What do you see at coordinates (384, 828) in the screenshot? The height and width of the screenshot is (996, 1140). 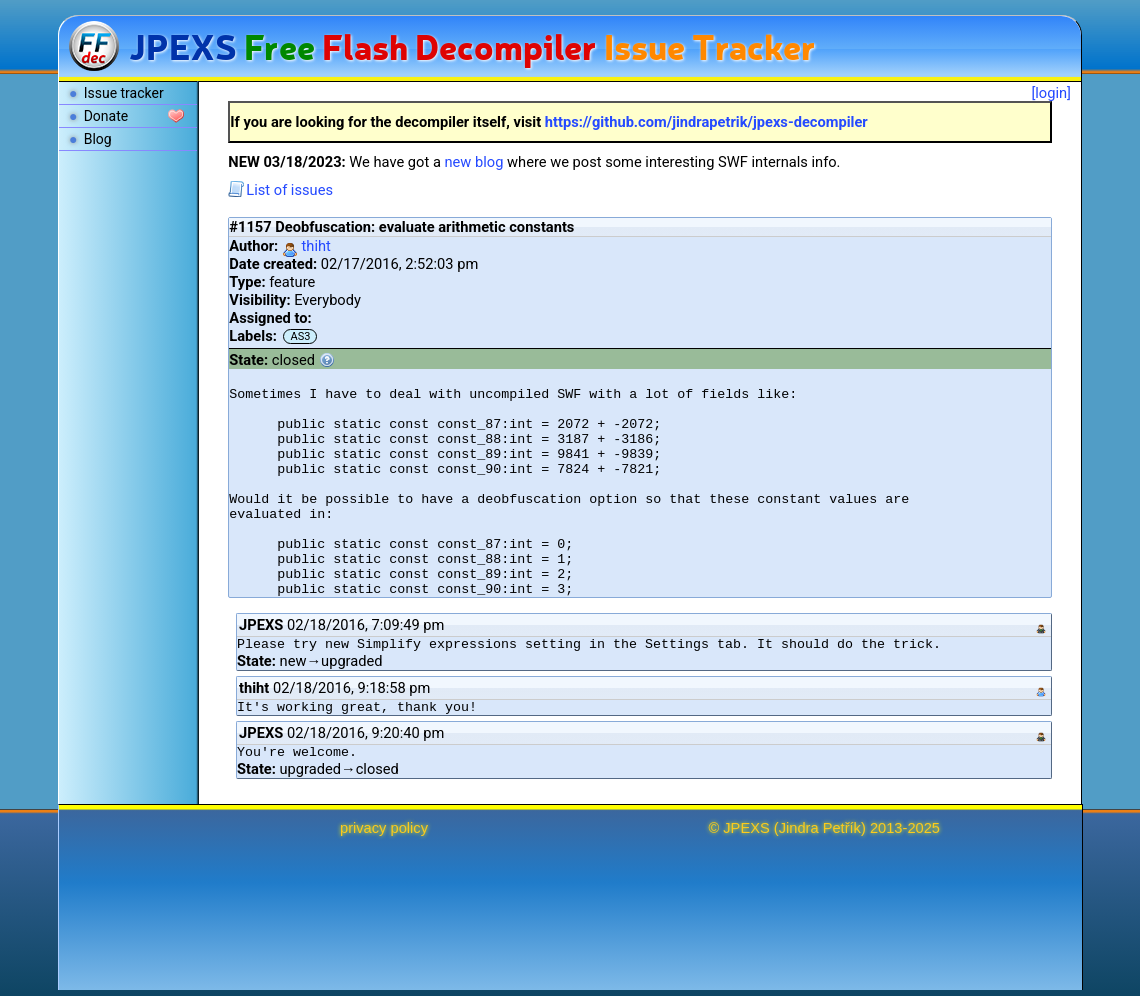 I see `privacy policy` at bounding box center [384, 828].